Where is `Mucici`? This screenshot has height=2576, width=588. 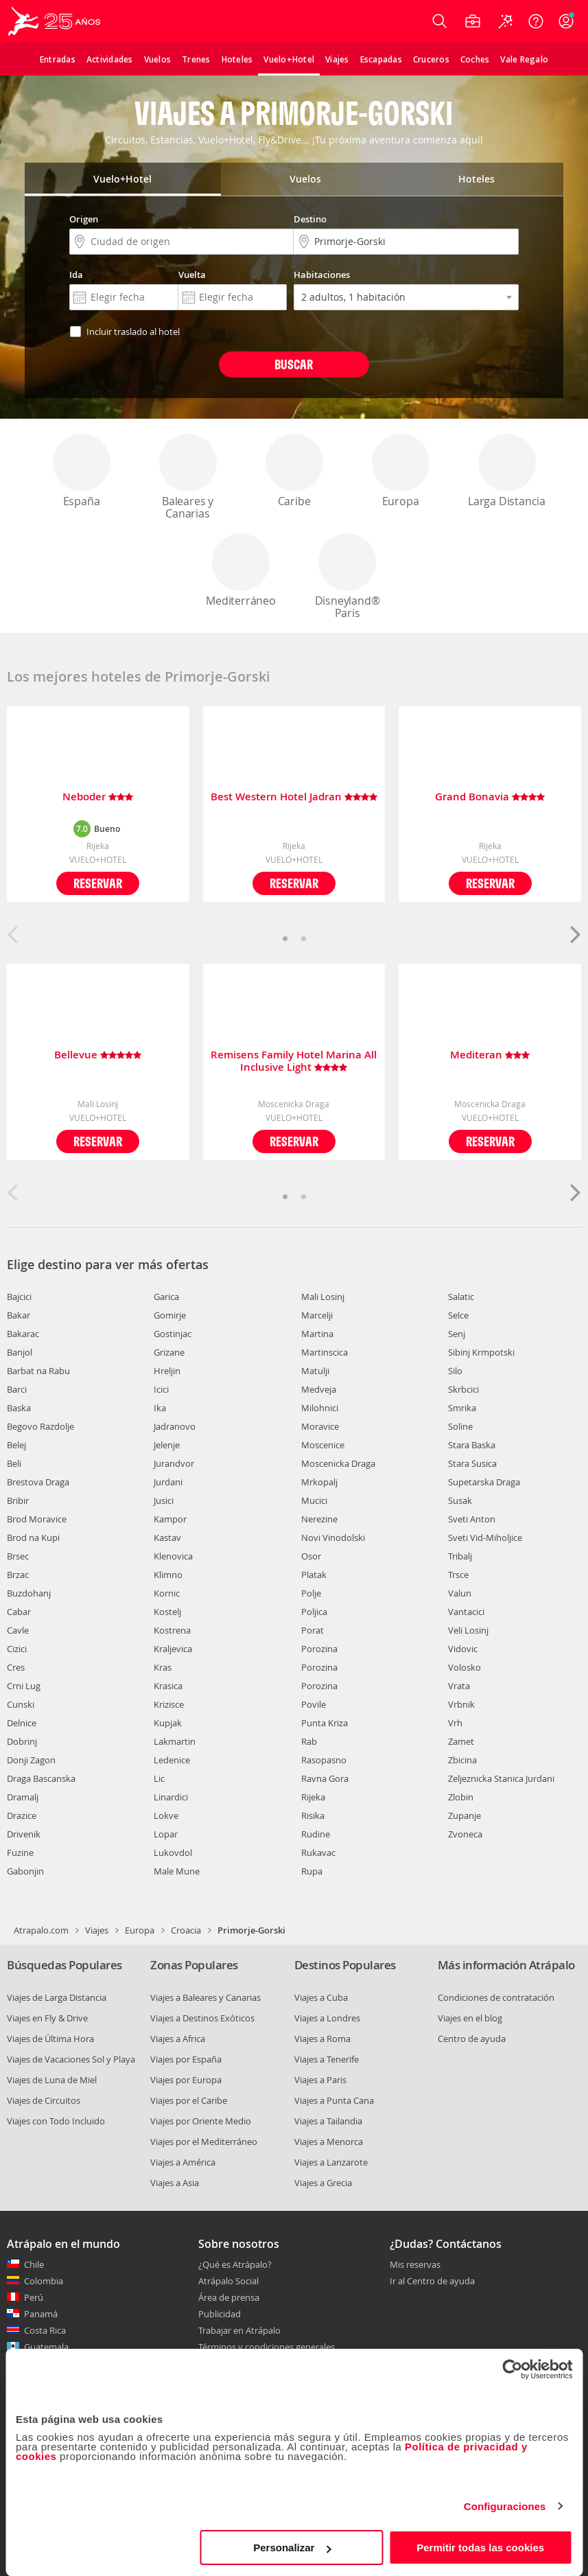
Mucici is located at coordinates (314, 1500).